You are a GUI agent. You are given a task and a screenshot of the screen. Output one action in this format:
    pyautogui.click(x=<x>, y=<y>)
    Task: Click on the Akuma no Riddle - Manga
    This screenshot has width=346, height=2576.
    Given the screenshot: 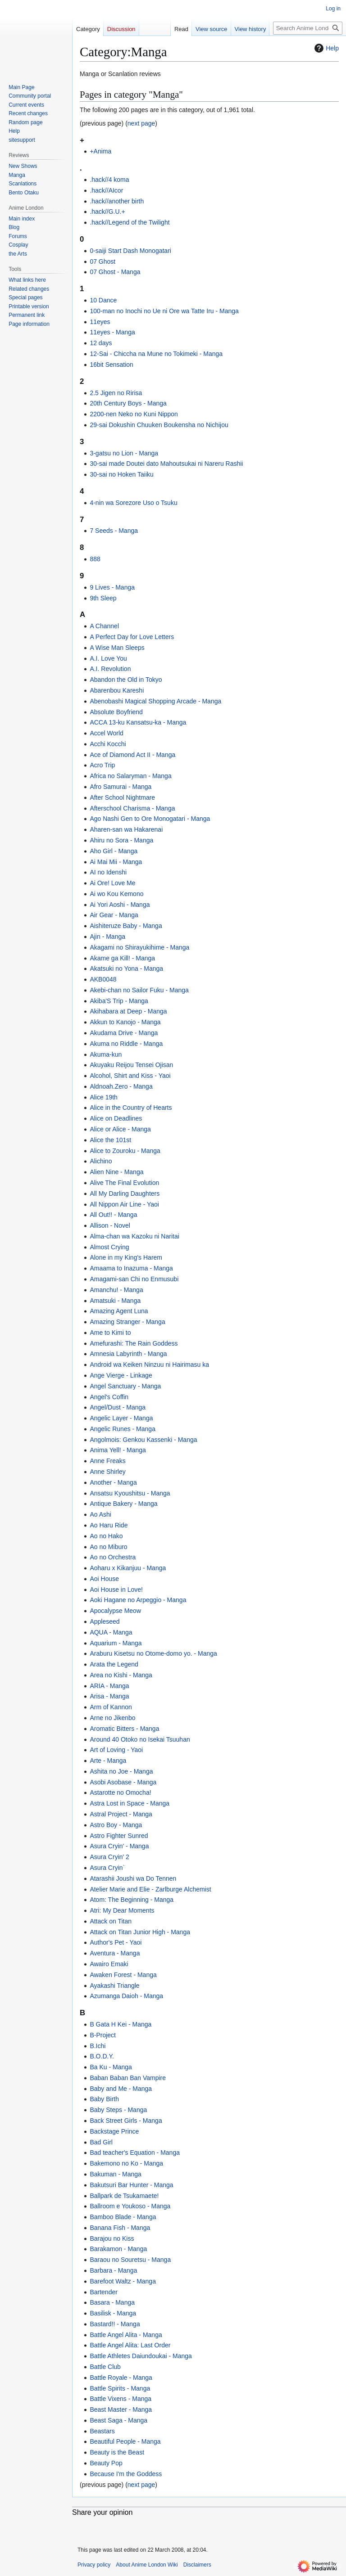 What is the action you would take?
    pyautogui.click(x=126, y=1043)
    